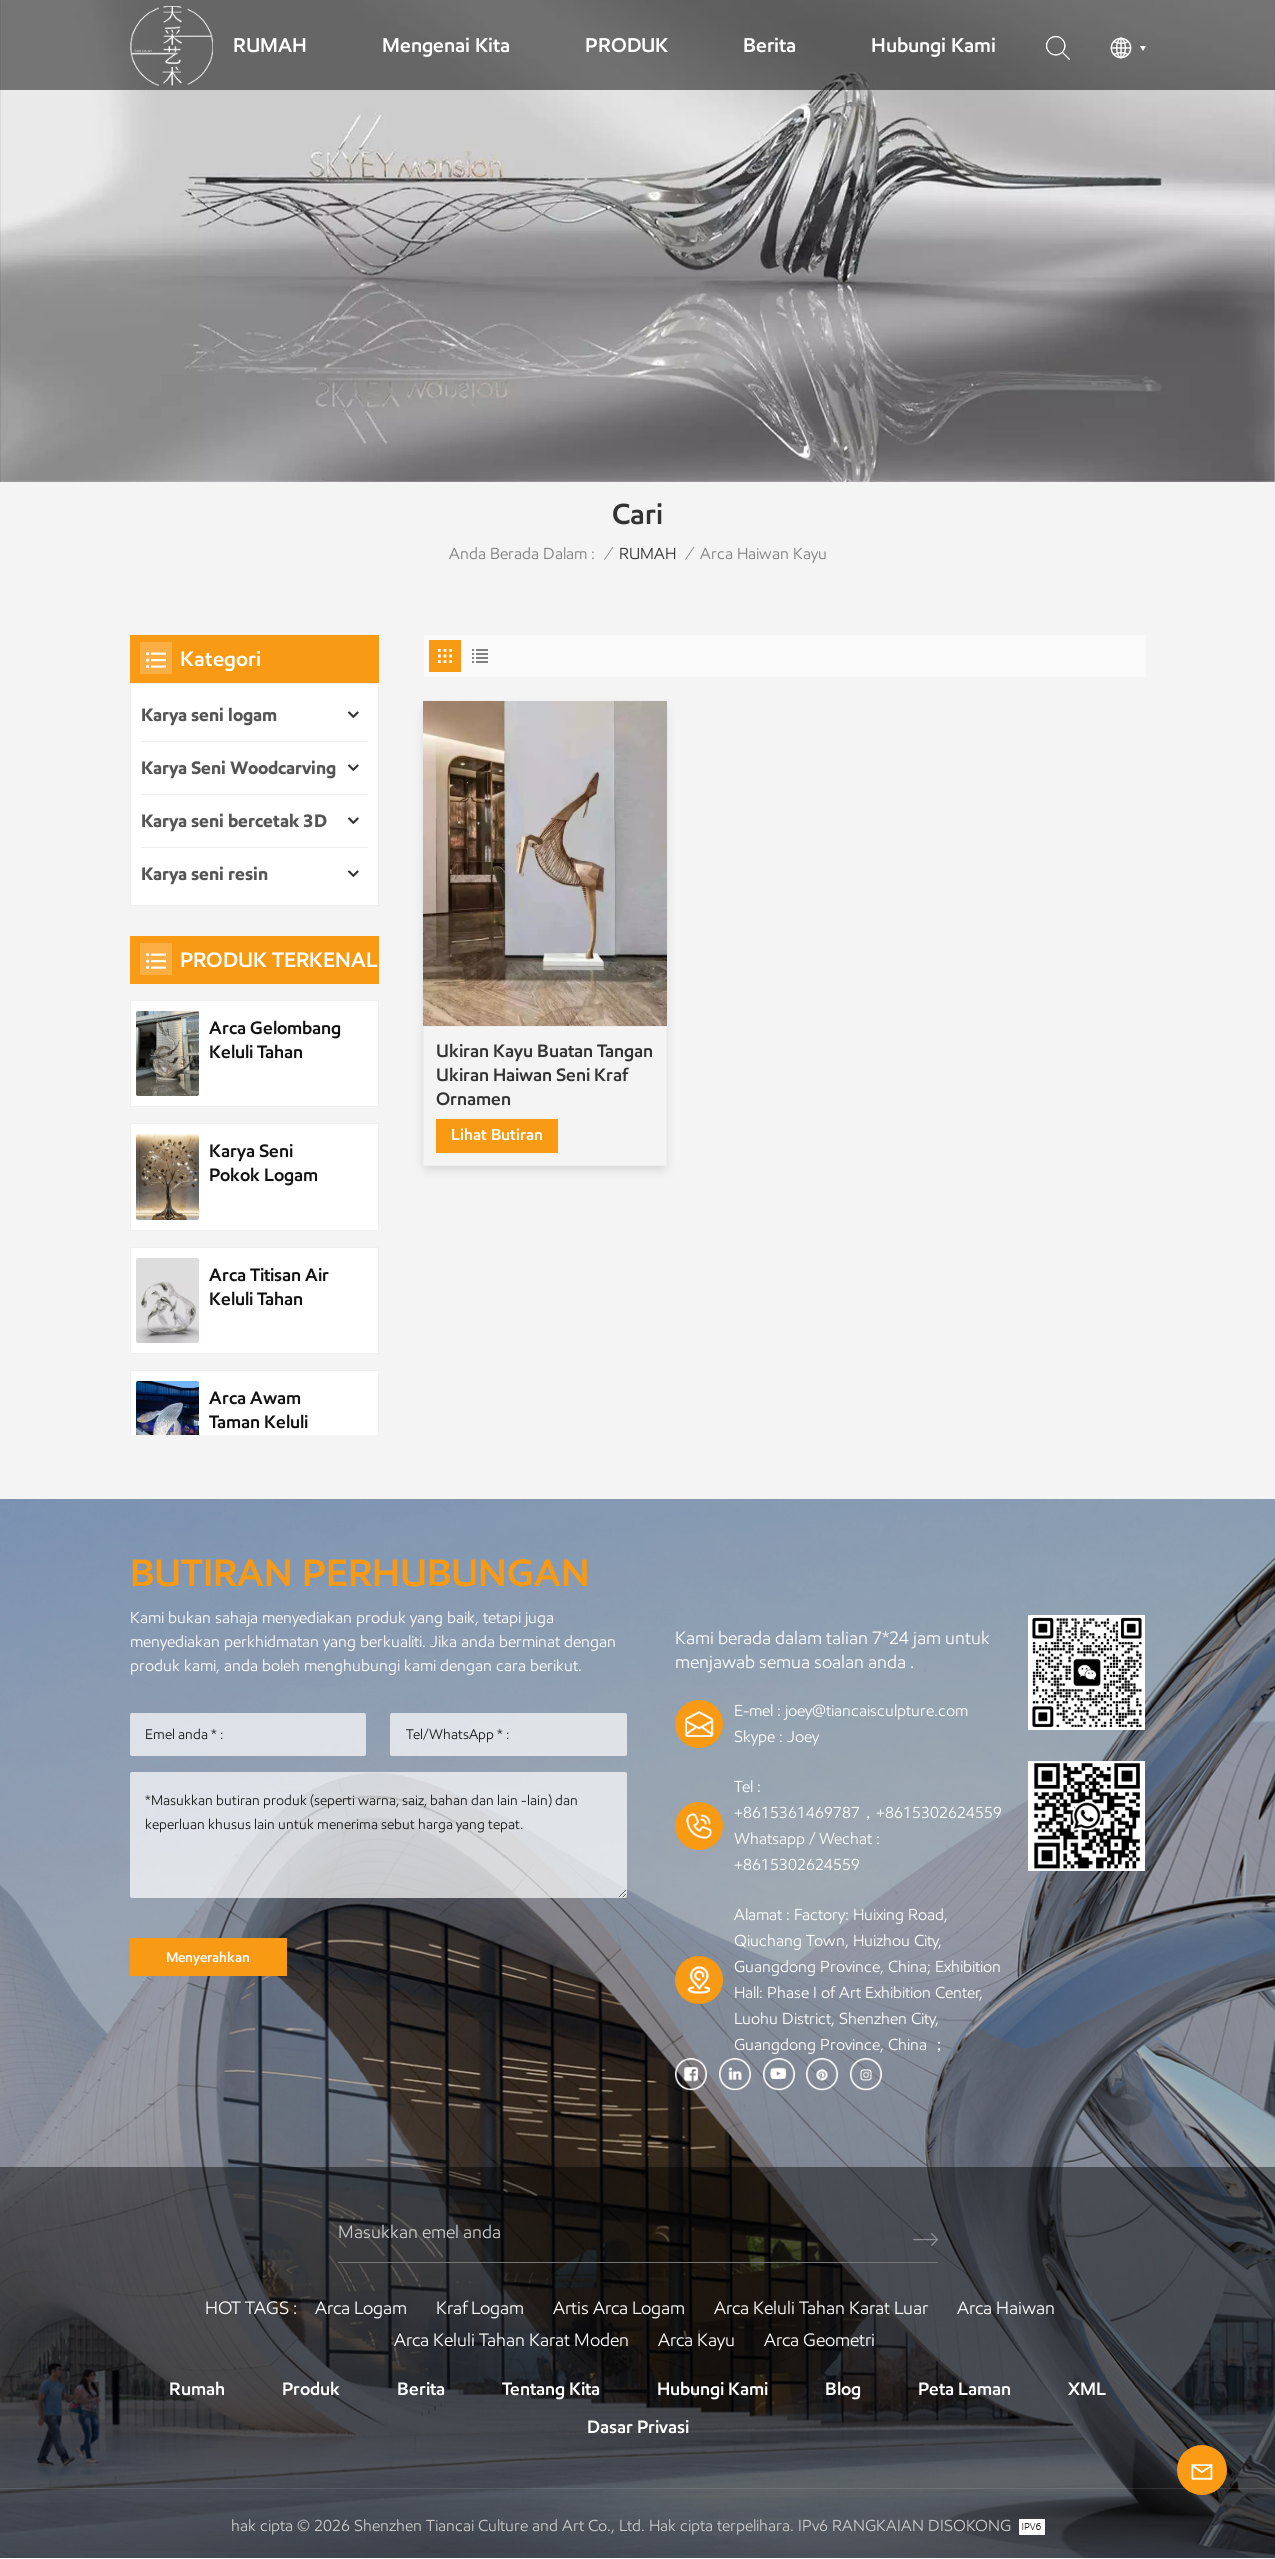 This screenshot has height=2559, width=1275. Describe the element at coordinates (270, 45) in the screenshot. I see `RUMAH` at that location.